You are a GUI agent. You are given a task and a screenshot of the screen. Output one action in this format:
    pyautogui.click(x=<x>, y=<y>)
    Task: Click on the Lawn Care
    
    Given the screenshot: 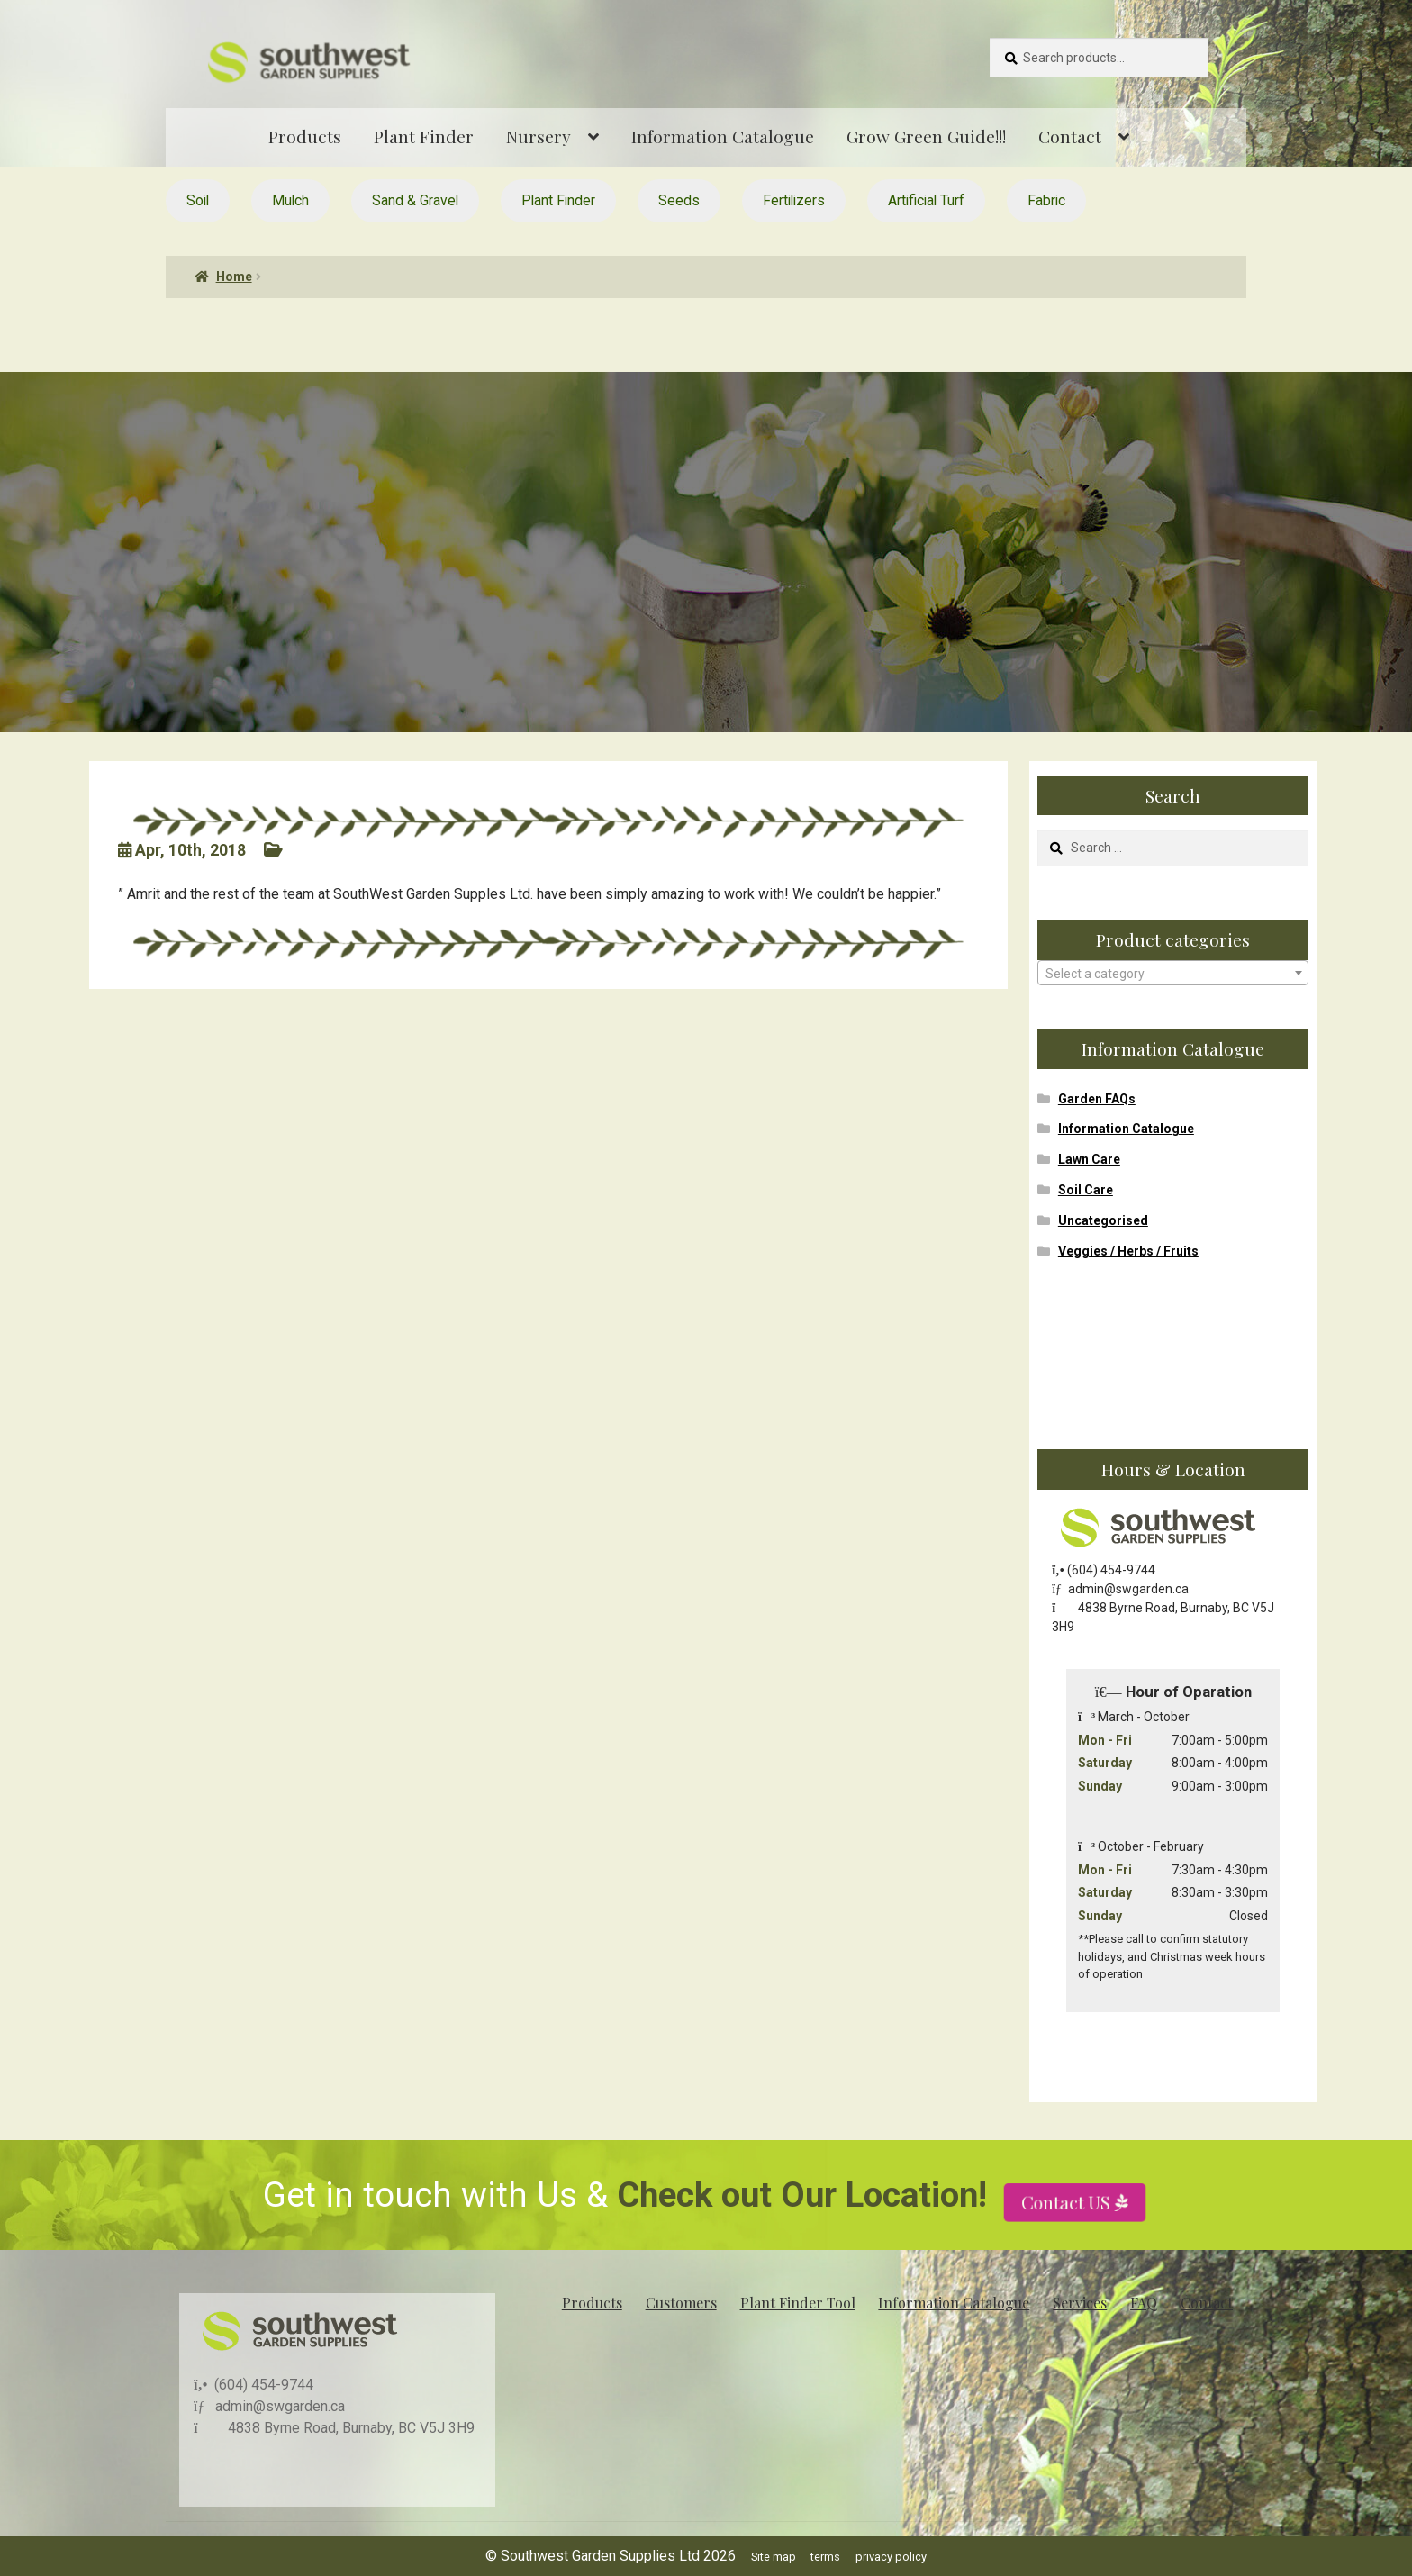 What is the action you would take?
    pyautogui.click(x=1089, y=1159)
    